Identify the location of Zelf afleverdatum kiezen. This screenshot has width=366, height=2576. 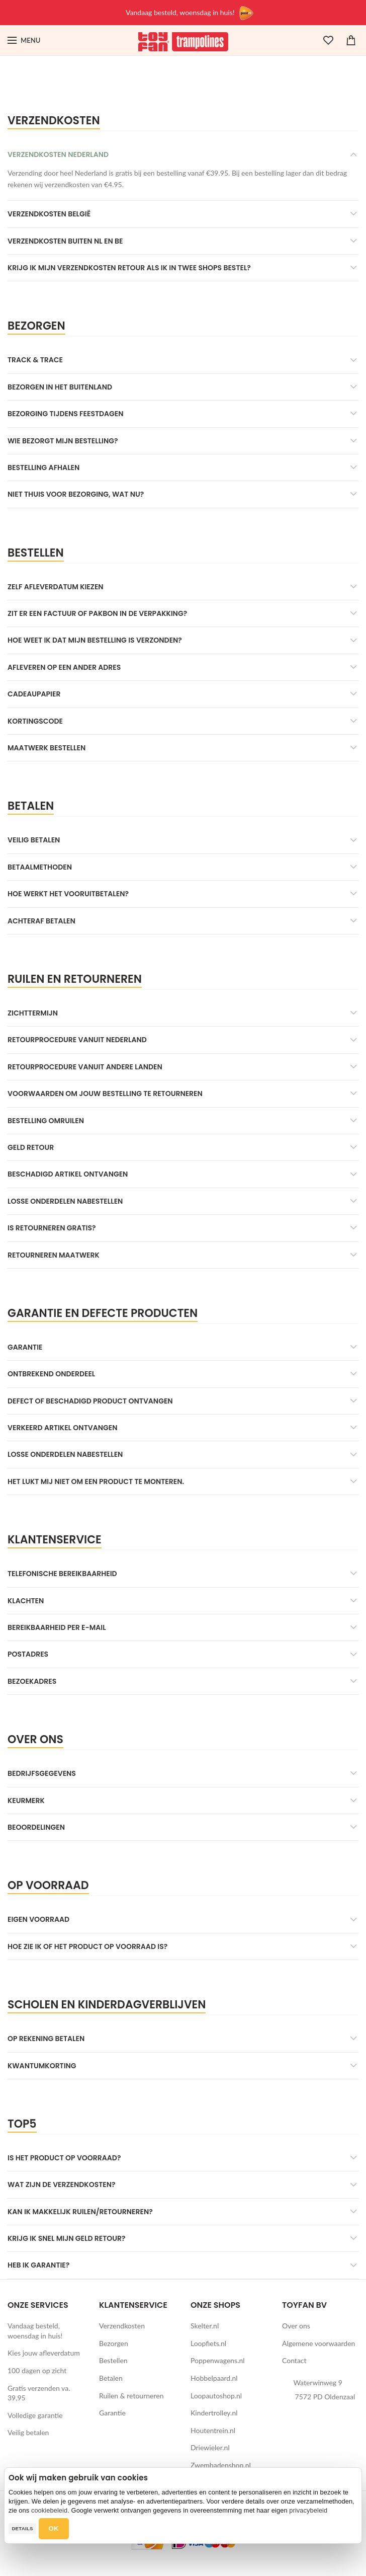
(56, 587).